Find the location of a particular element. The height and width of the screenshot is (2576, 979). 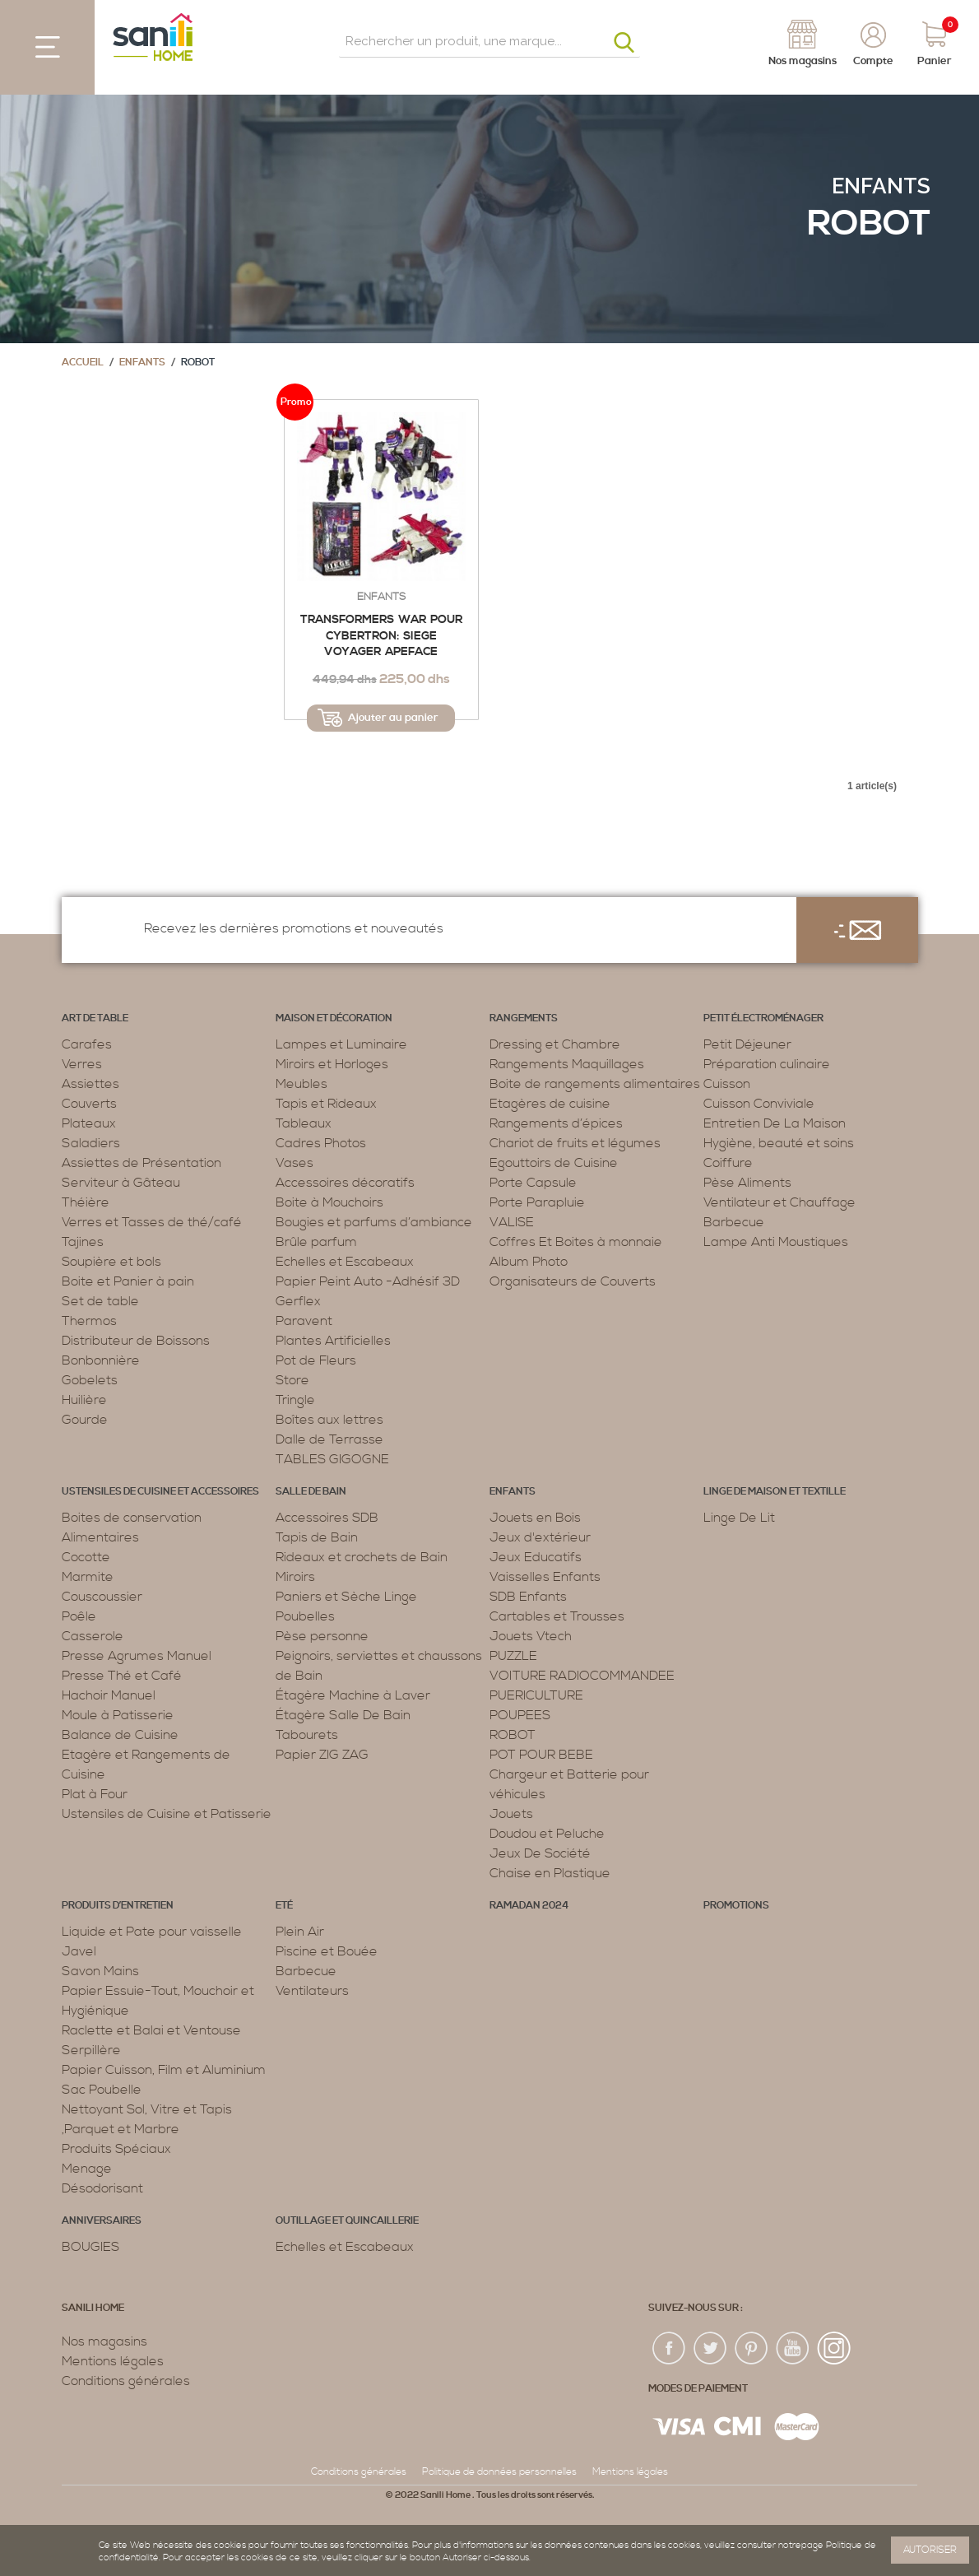

Soupière et bols is located at coordinates (111, 1261).